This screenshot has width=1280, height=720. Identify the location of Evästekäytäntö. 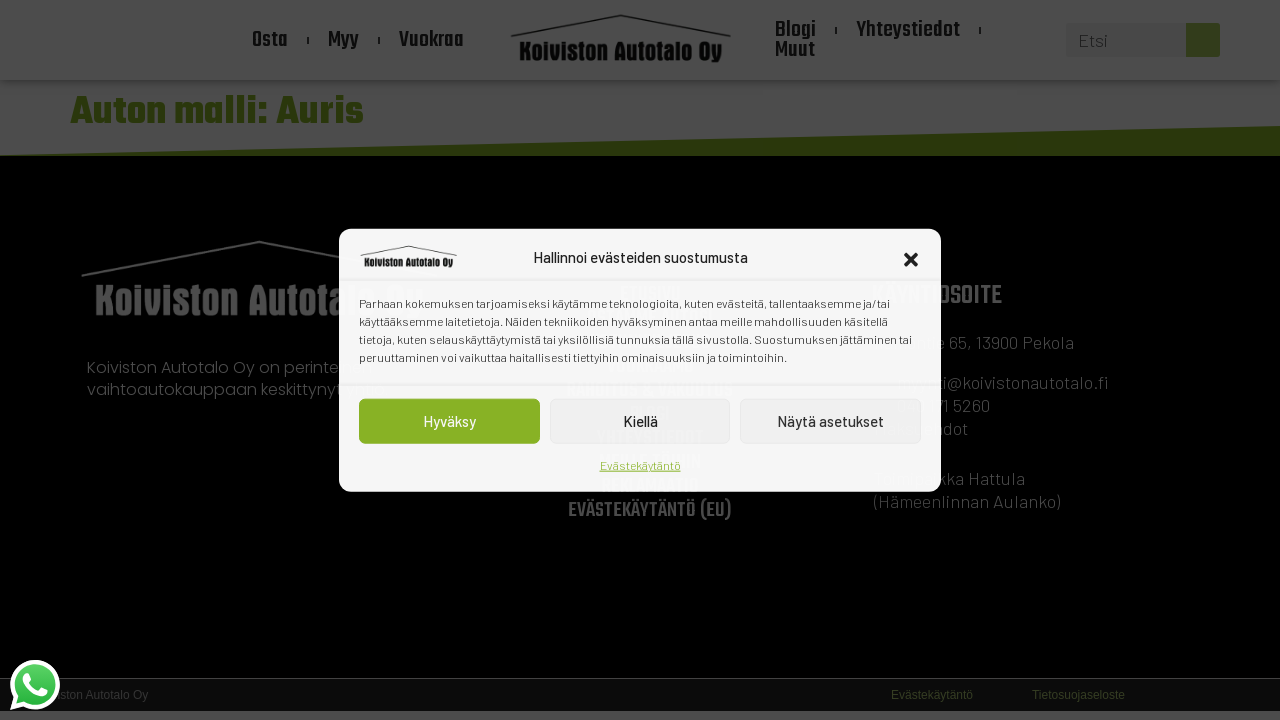
(640, 464).